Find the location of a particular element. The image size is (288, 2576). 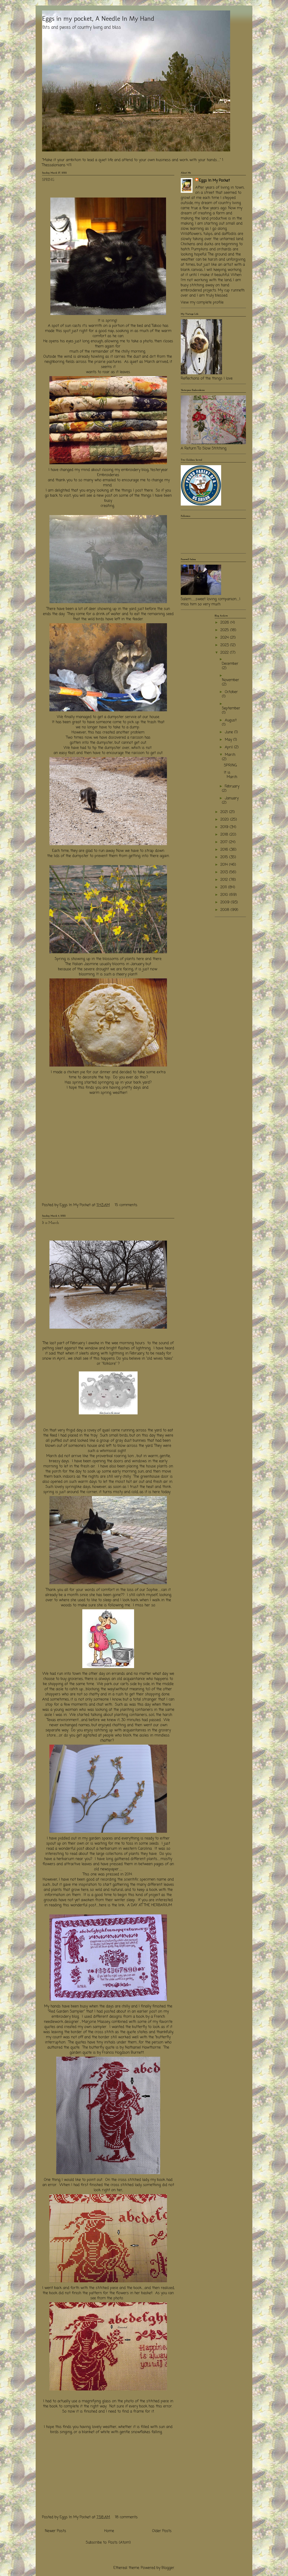

August is located at coordinates (231, 720).